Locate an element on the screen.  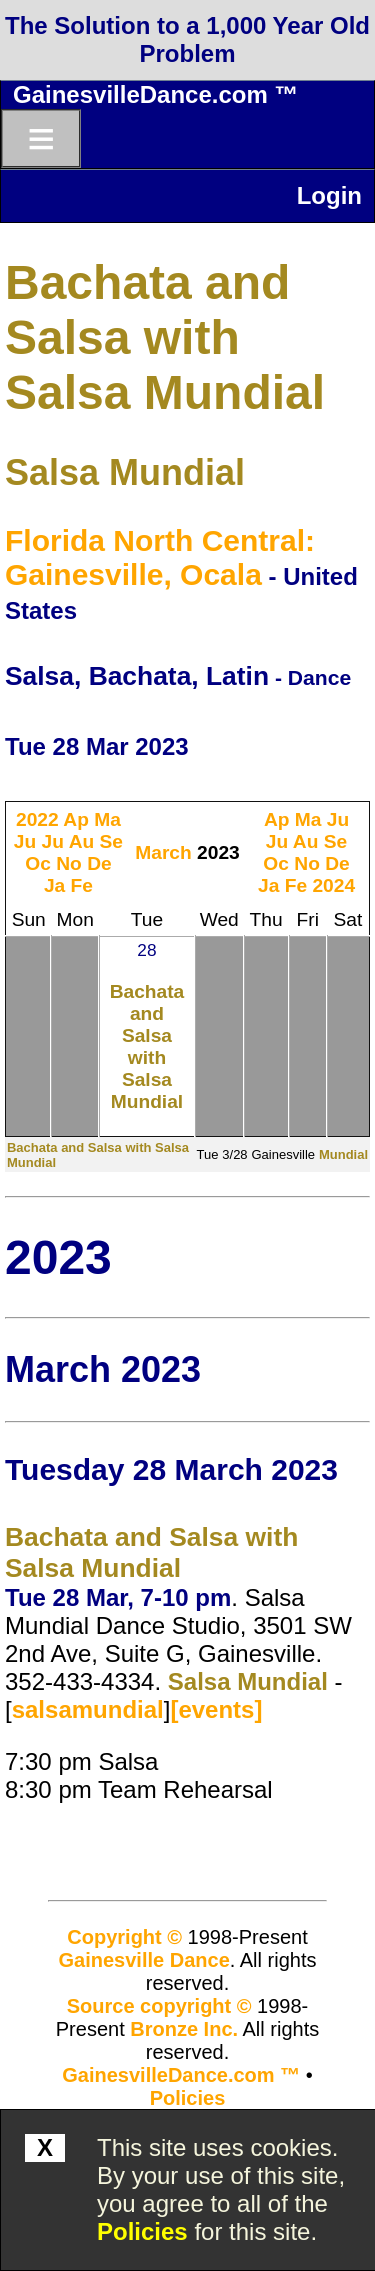
Bronze Inc. is located at coordinates (184, 2029).